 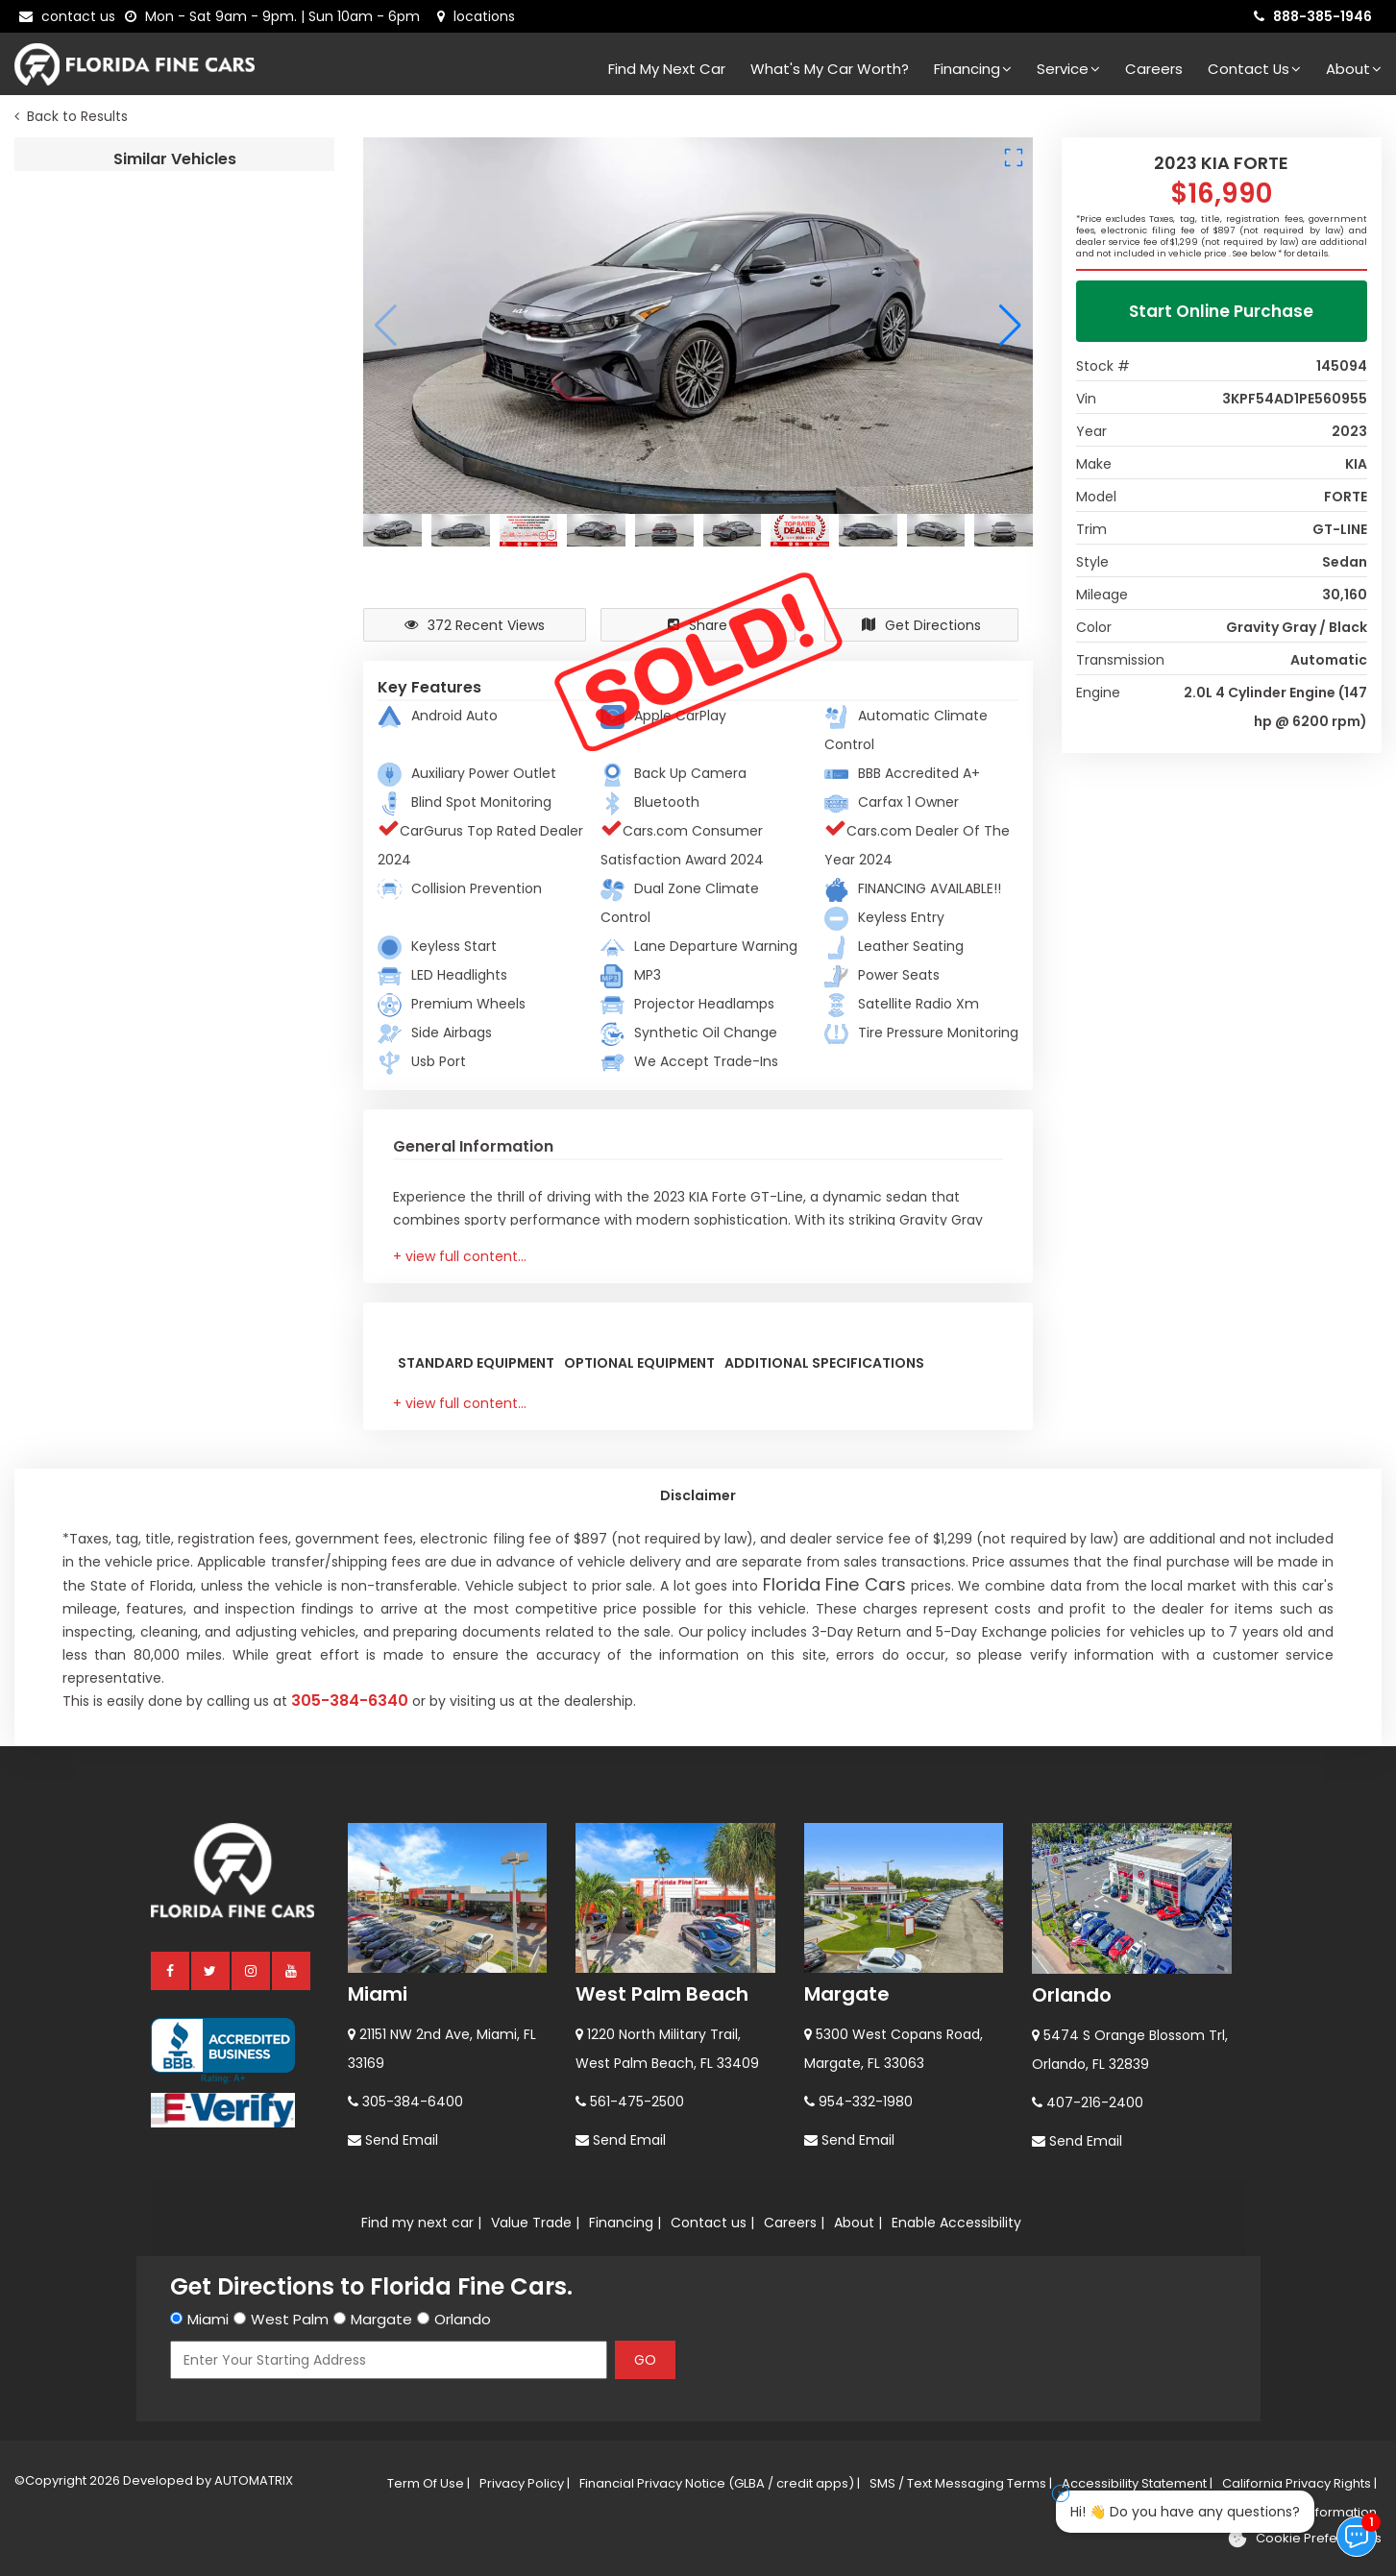 What do you see at coordinates (645, 2359) in the screenshot?
I see `GO` at bounding box center [645, 2359].